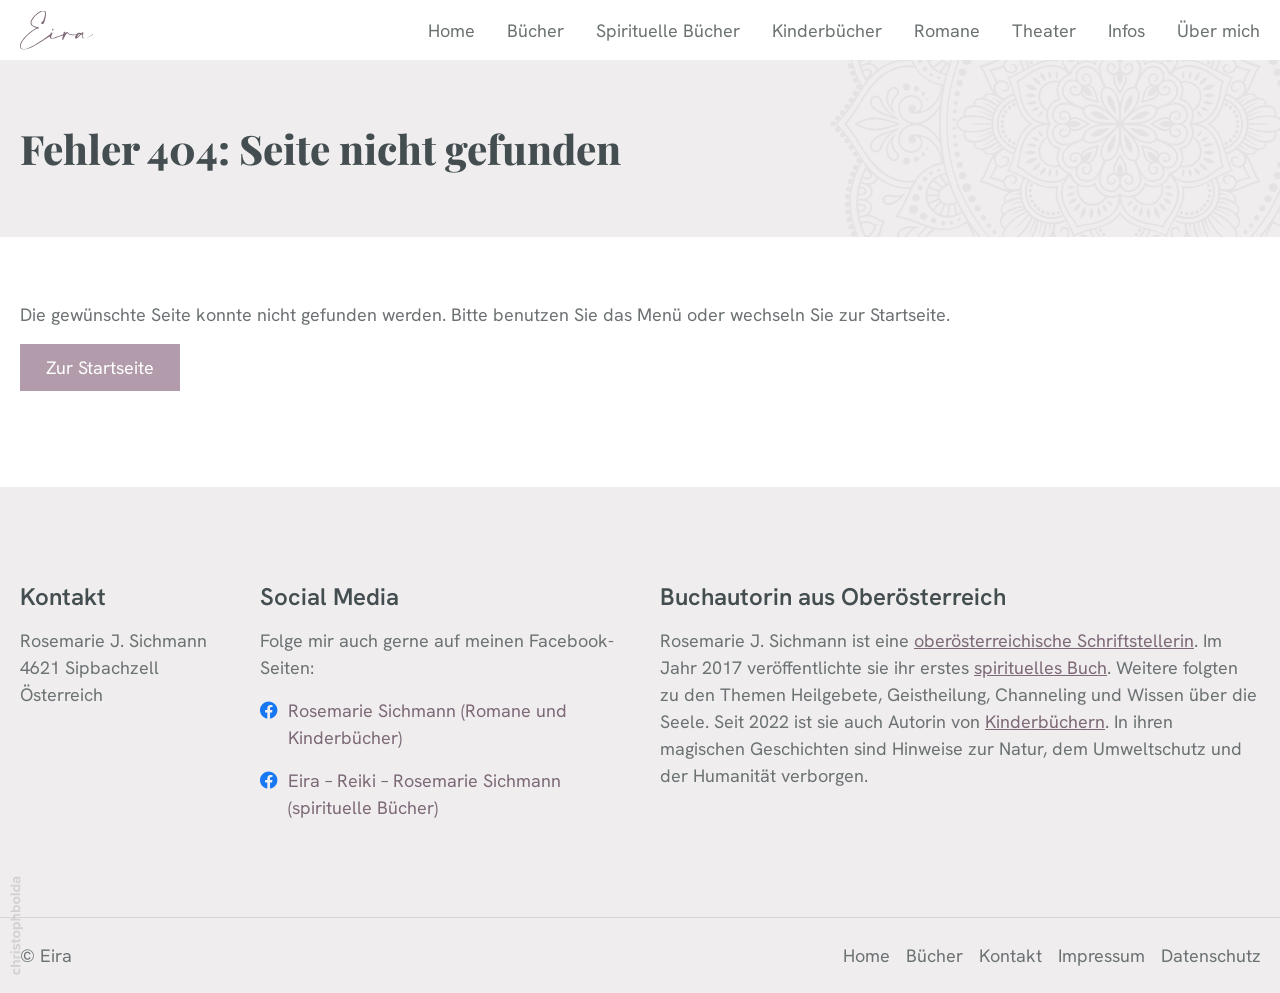  What do you see at coordinates (1040, 667) in the screenshot?
I see `spirituelles Buch` at bounding box center [1040, 667].